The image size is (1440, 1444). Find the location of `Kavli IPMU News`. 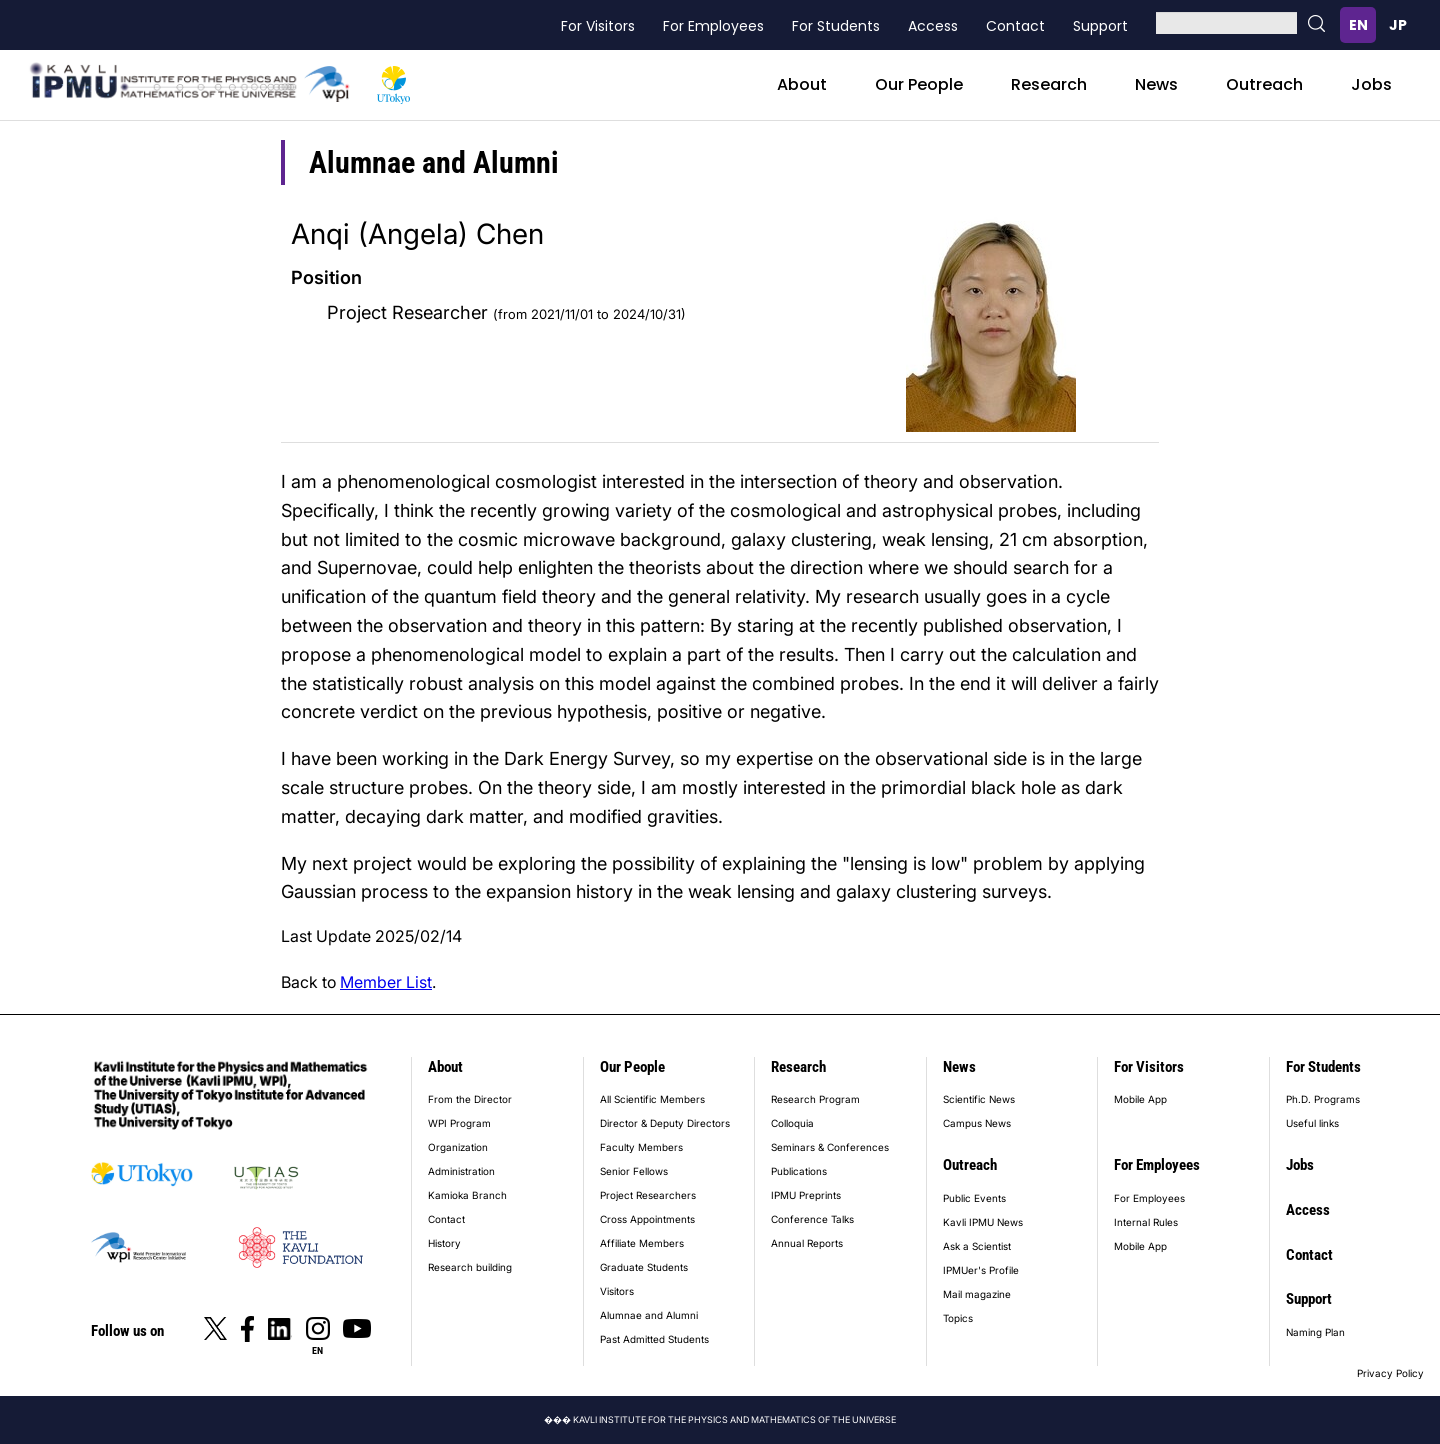

Kavli IPMU News is located at coordinates (983, 1222).